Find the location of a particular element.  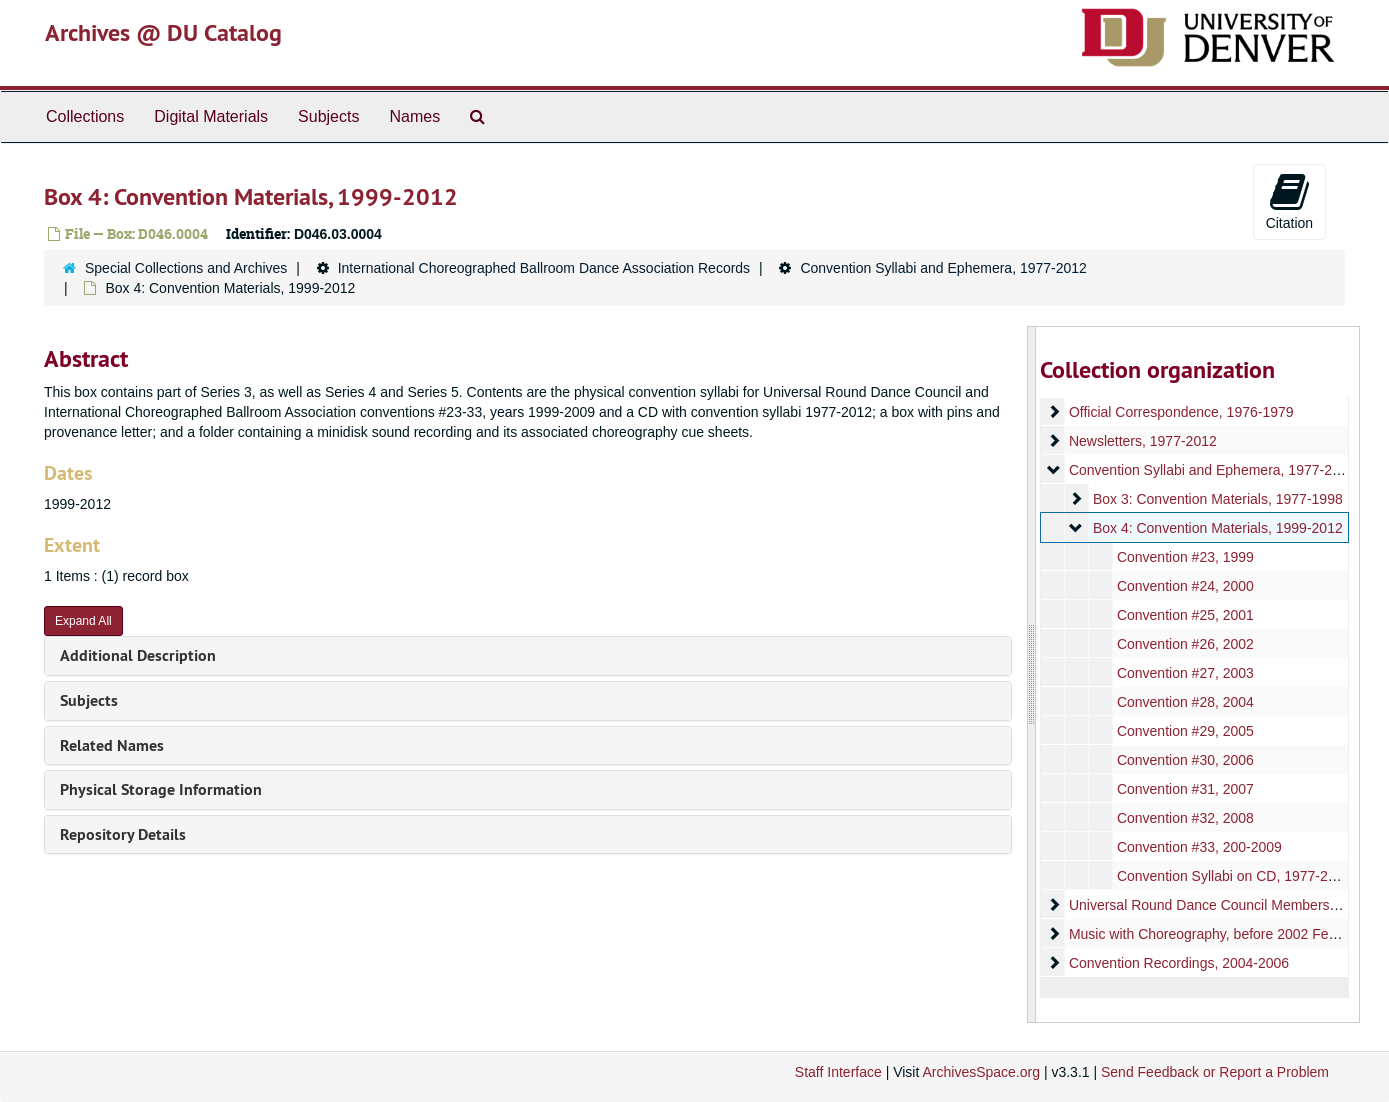

ArchivesSpace.org is located at coordinates (981, 1072).